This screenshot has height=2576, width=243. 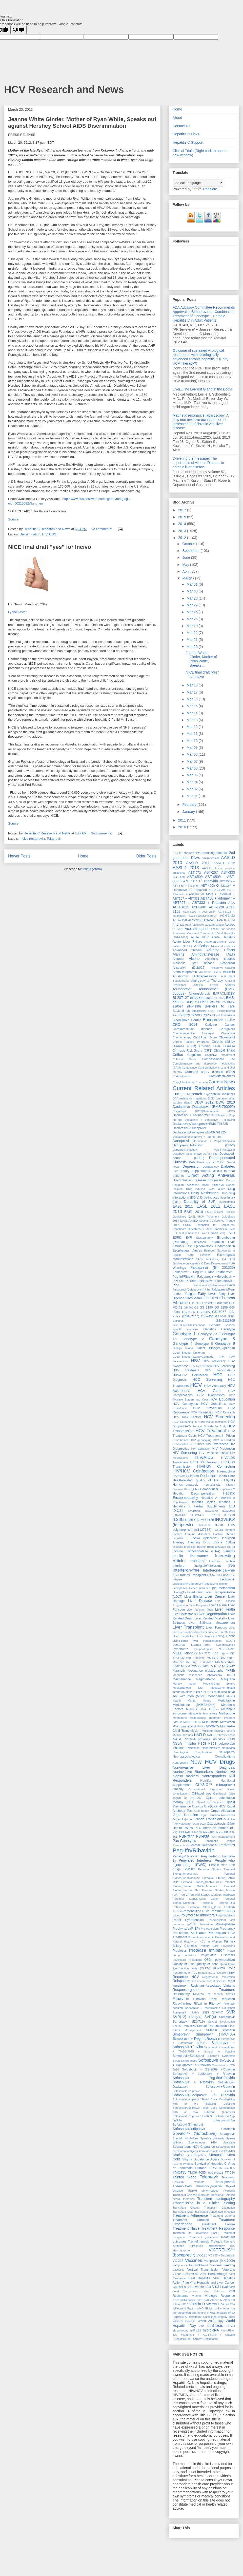 What do you see at coordinates (220, 1840) in the screenshot?
I see `Pancreatic cancer` at bounding box center [220, 1840].